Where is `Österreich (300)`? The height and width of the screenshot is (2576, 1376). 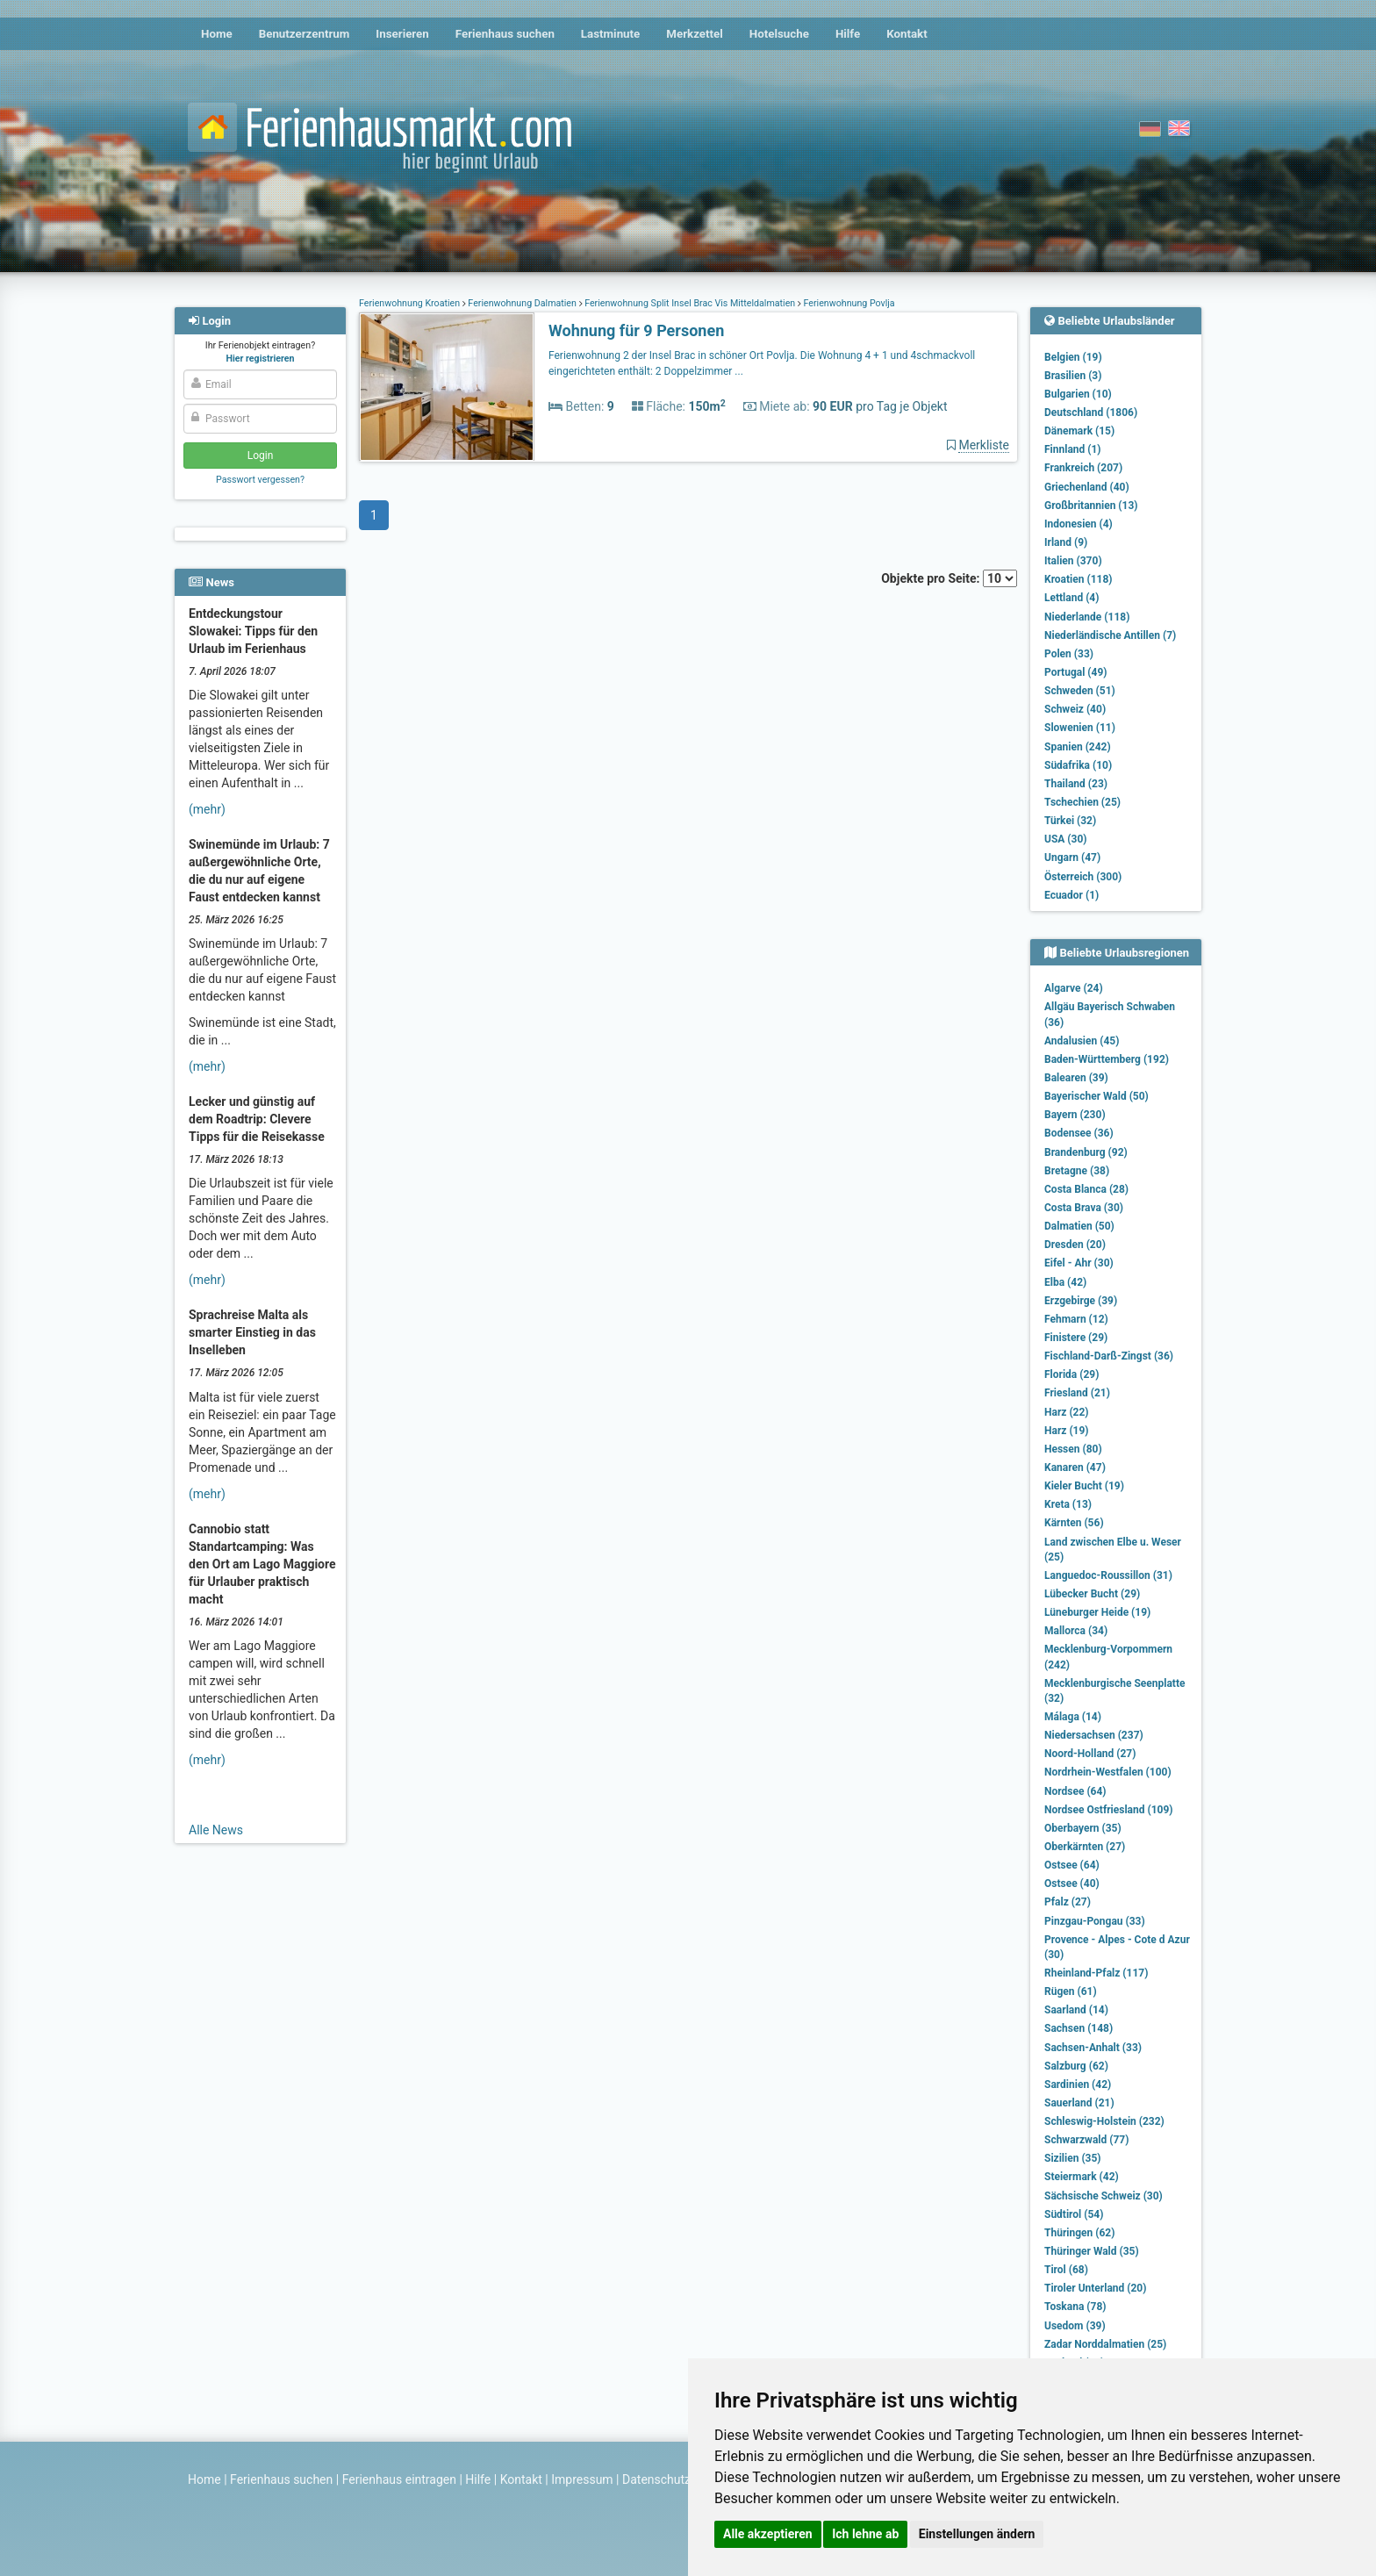
Österreich (300) is located at coordinates (1083, 877).